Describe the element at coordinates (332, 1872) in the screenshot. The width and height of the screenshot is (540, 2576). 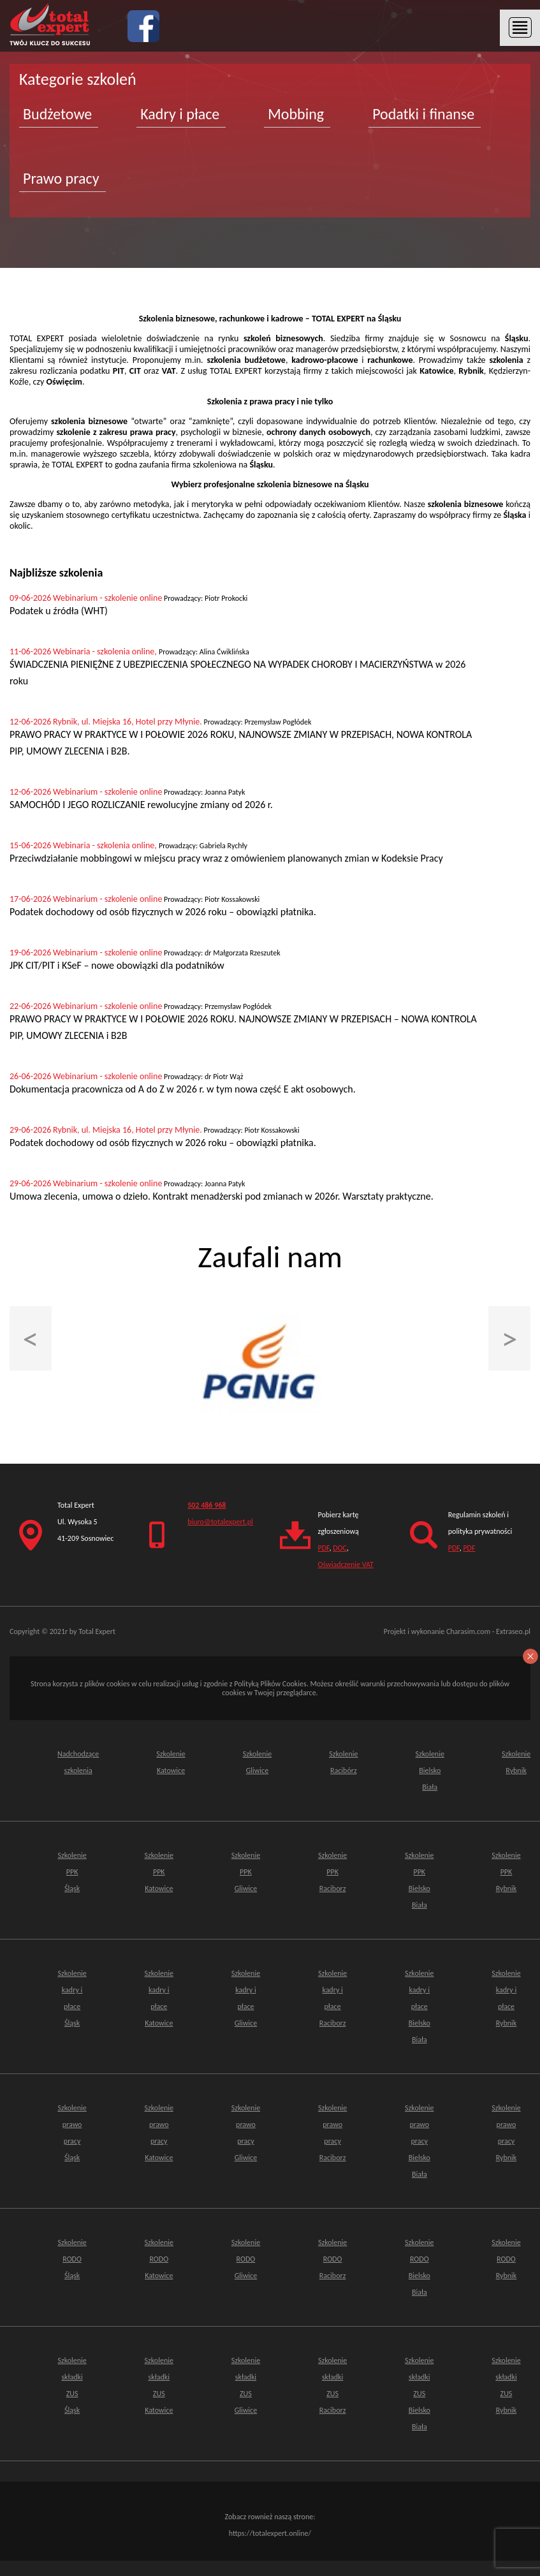
I see `Szkolenie PPK Raciborz` at that location.